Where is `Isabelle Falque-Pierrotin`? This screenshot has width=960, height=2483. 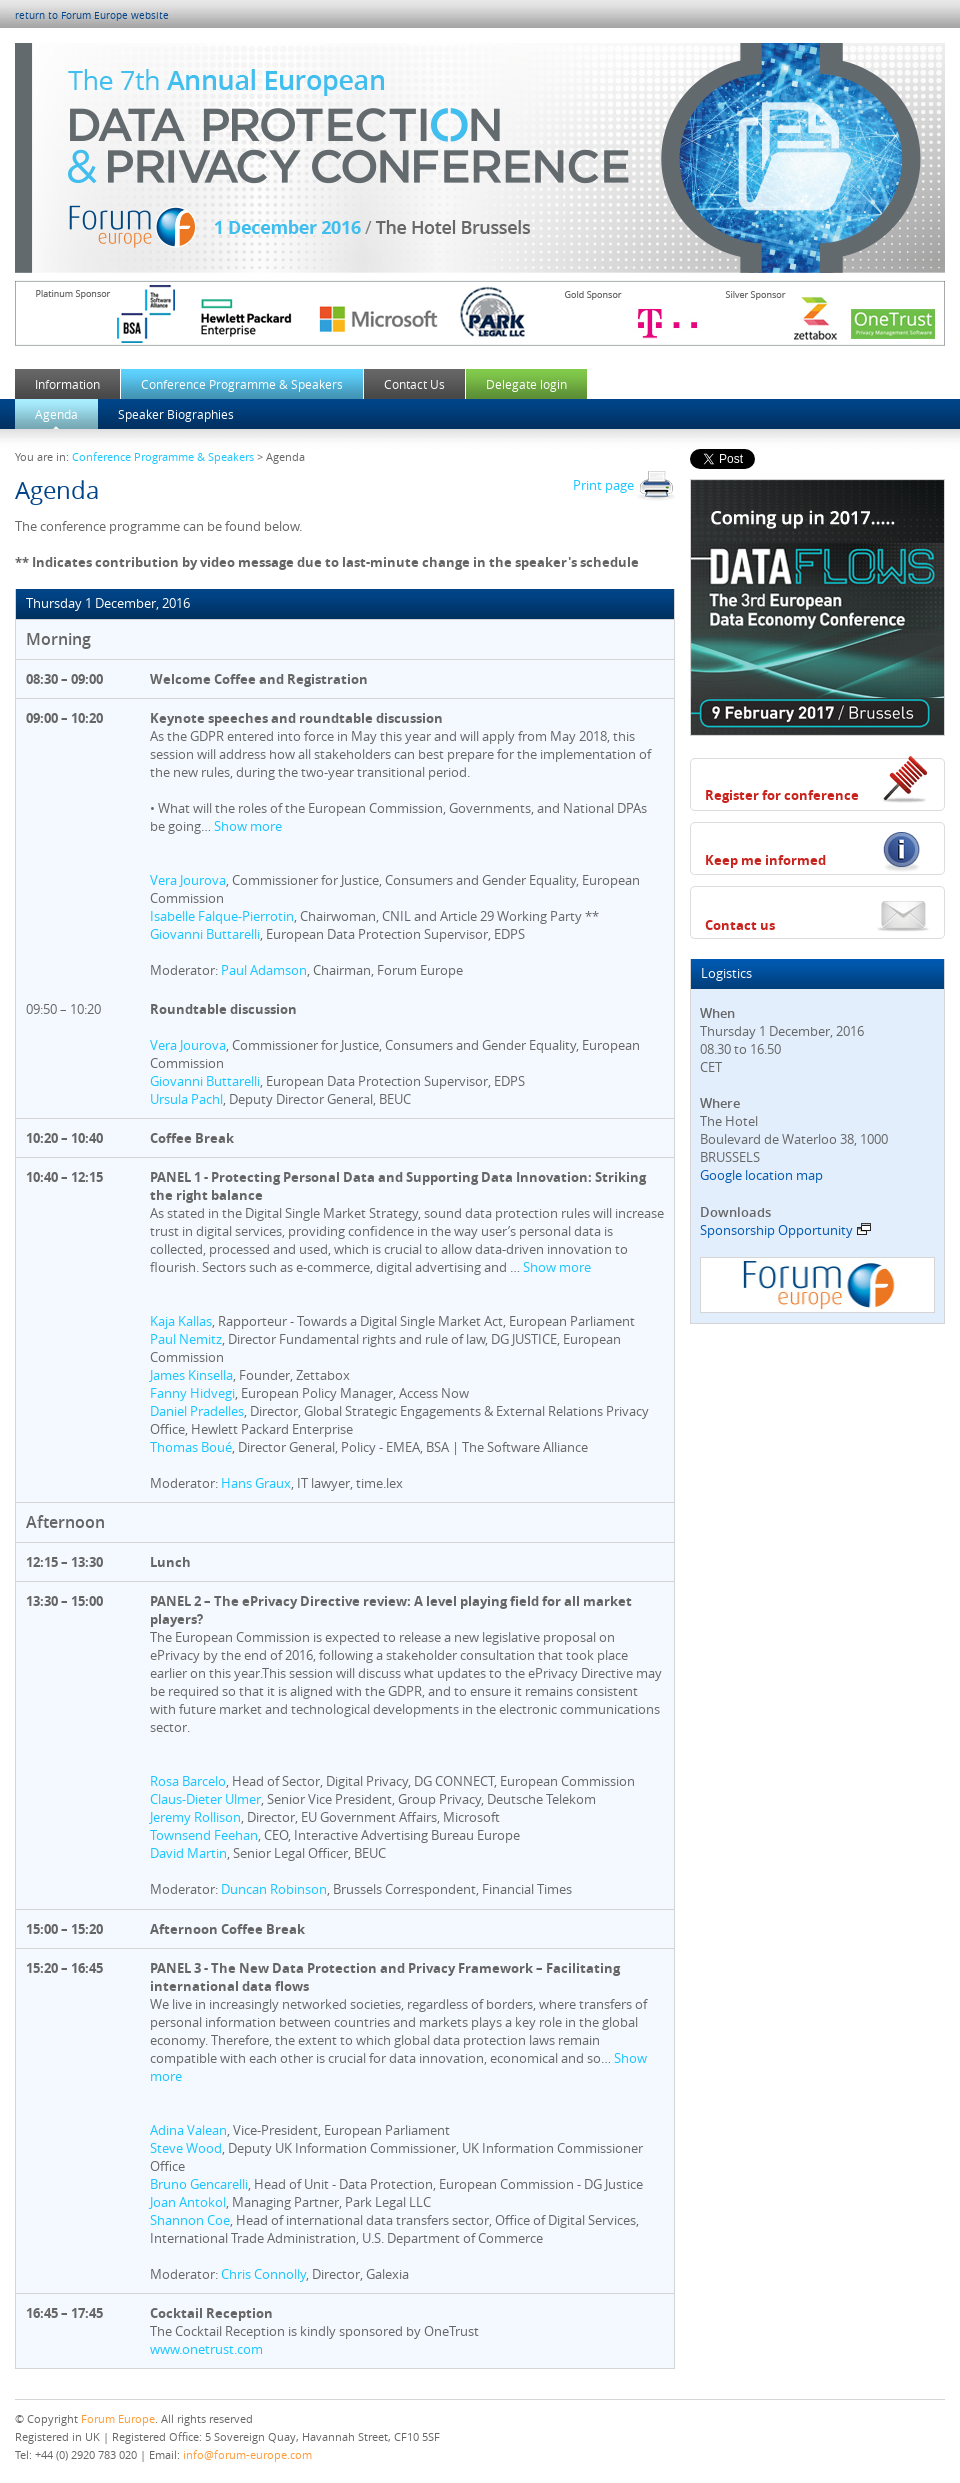
Isabelle Falque-Pierrotin is located at coordinates (222, 916).